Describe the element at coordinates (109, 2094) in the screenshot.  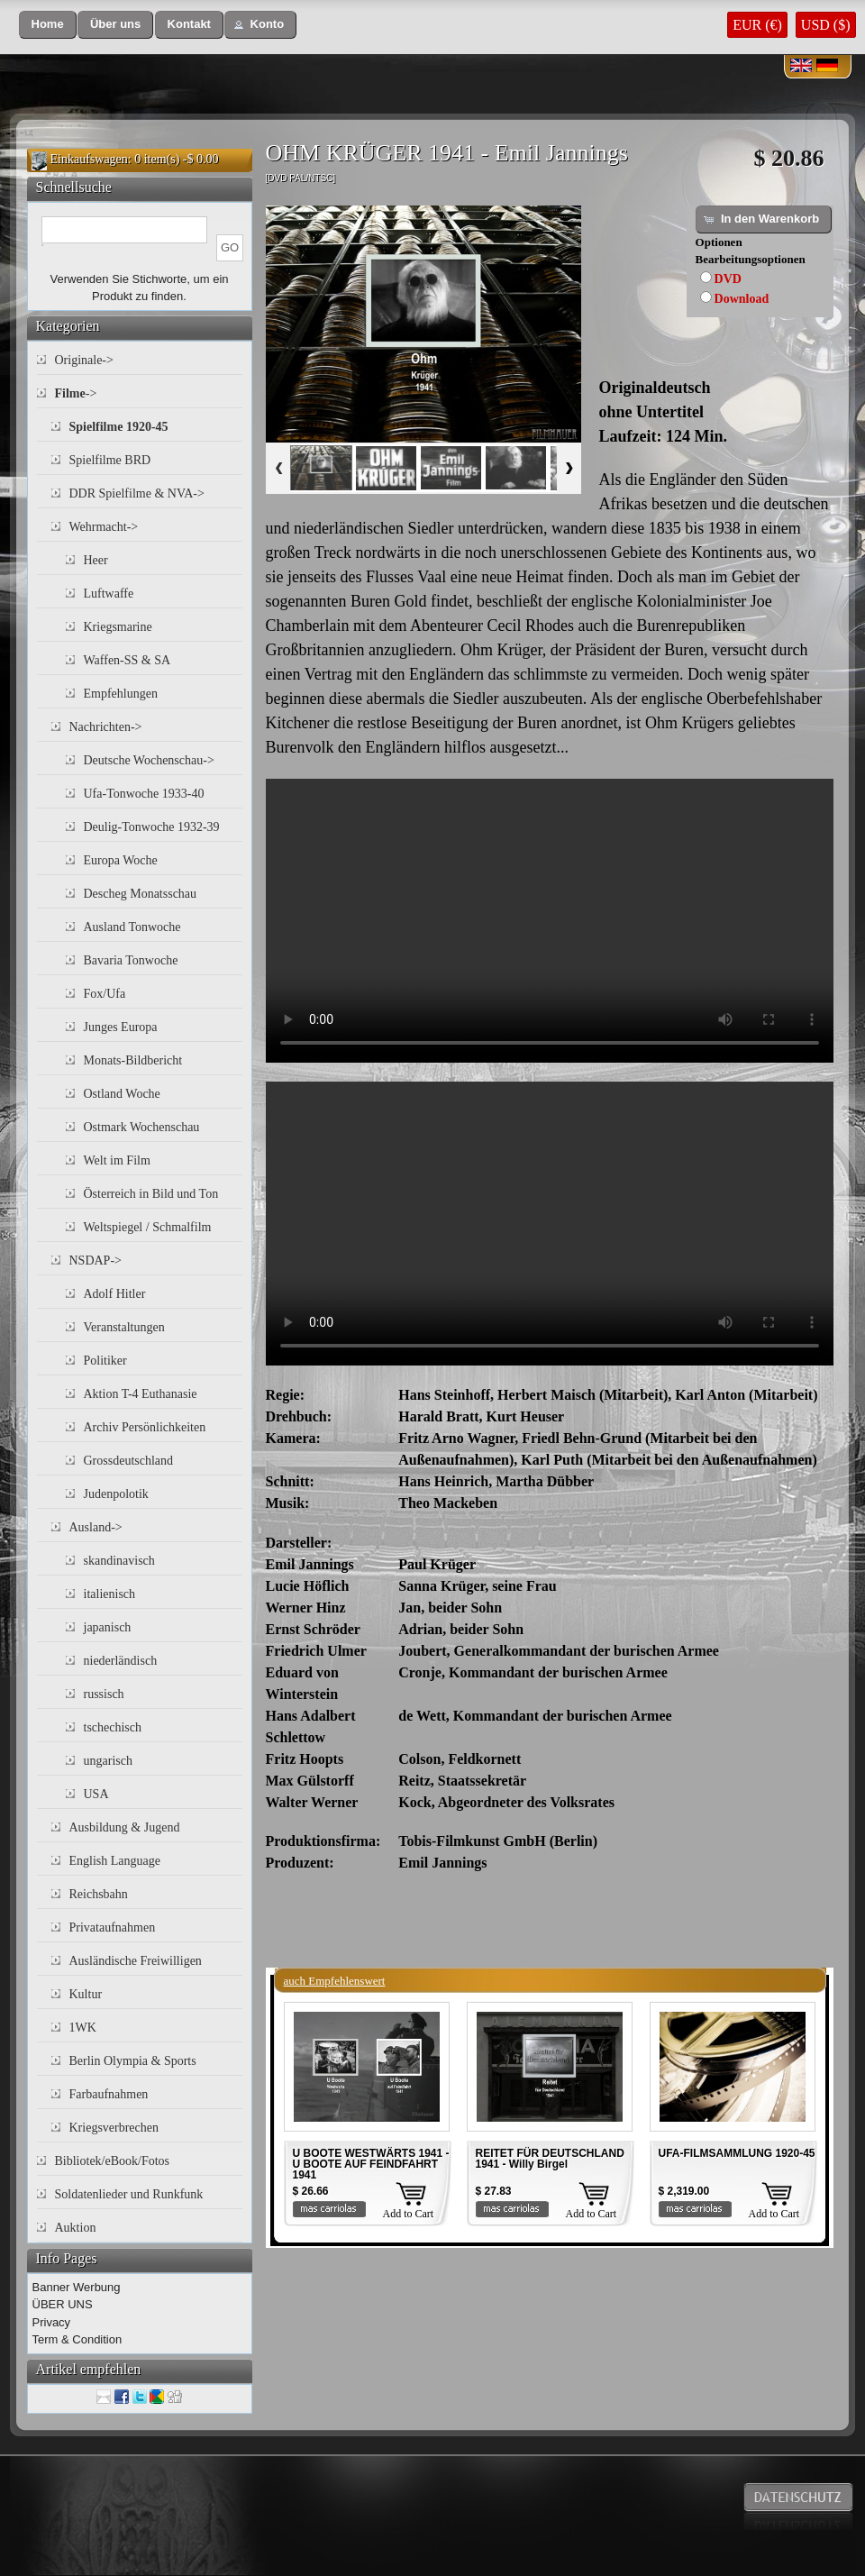
I see `Farbaufnahmen` at that location.